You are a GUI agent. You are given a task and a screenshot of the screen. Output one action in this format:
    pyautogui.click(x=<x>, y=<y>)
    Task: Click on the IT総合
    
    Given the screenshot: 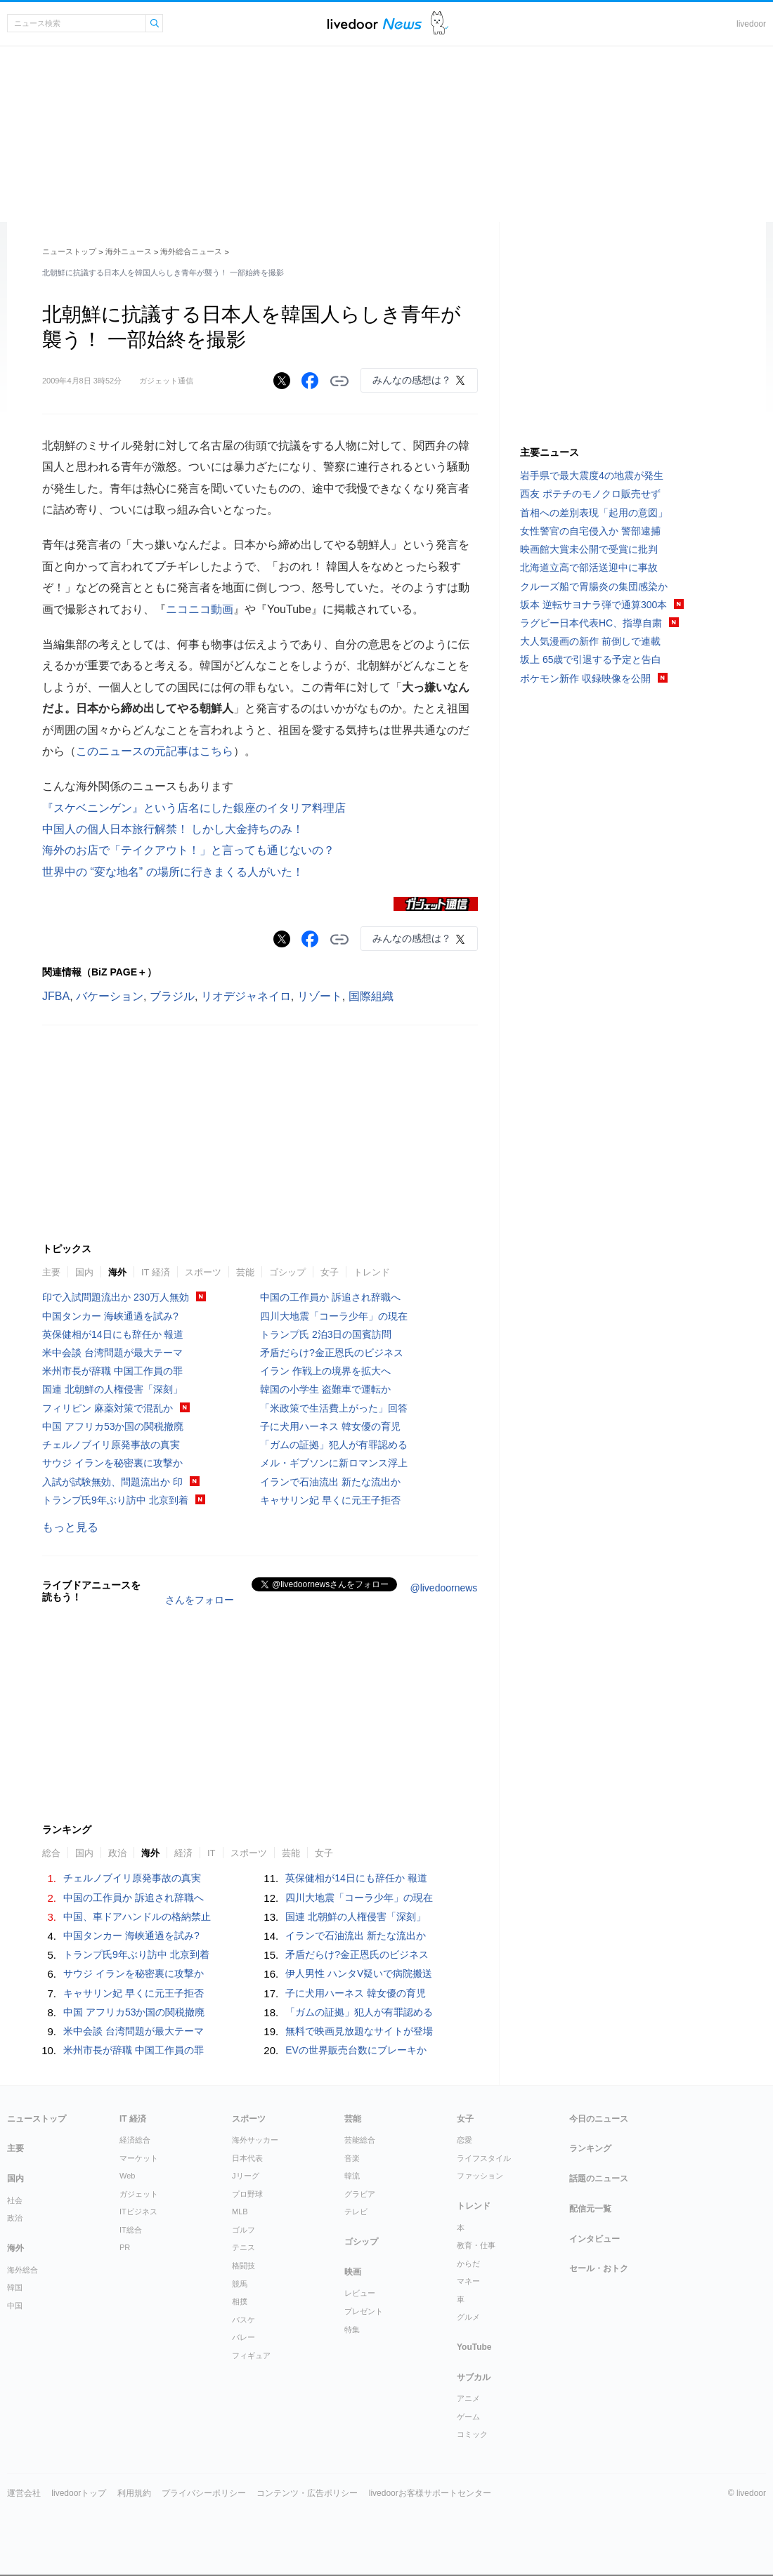 What is the action you would take?
    pyautogui.click(x=130, y=2230)
    